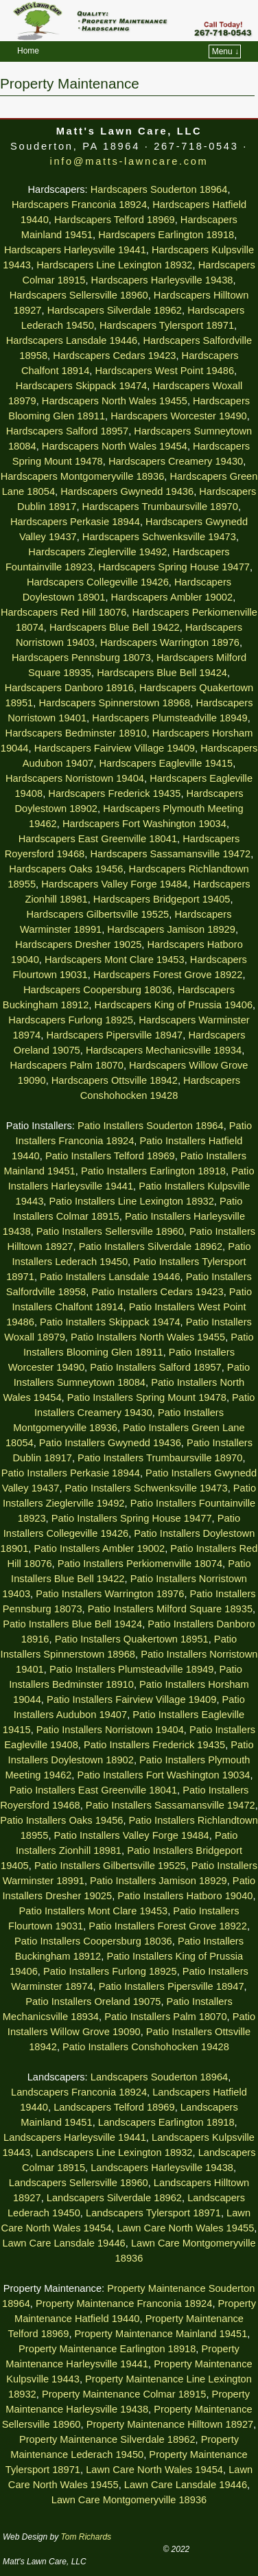  What do you see at coordinates (72, 1623) in the screenshot?
I see `Patio Installers Blue Bell 19424` at bounding box center [72, 1623].